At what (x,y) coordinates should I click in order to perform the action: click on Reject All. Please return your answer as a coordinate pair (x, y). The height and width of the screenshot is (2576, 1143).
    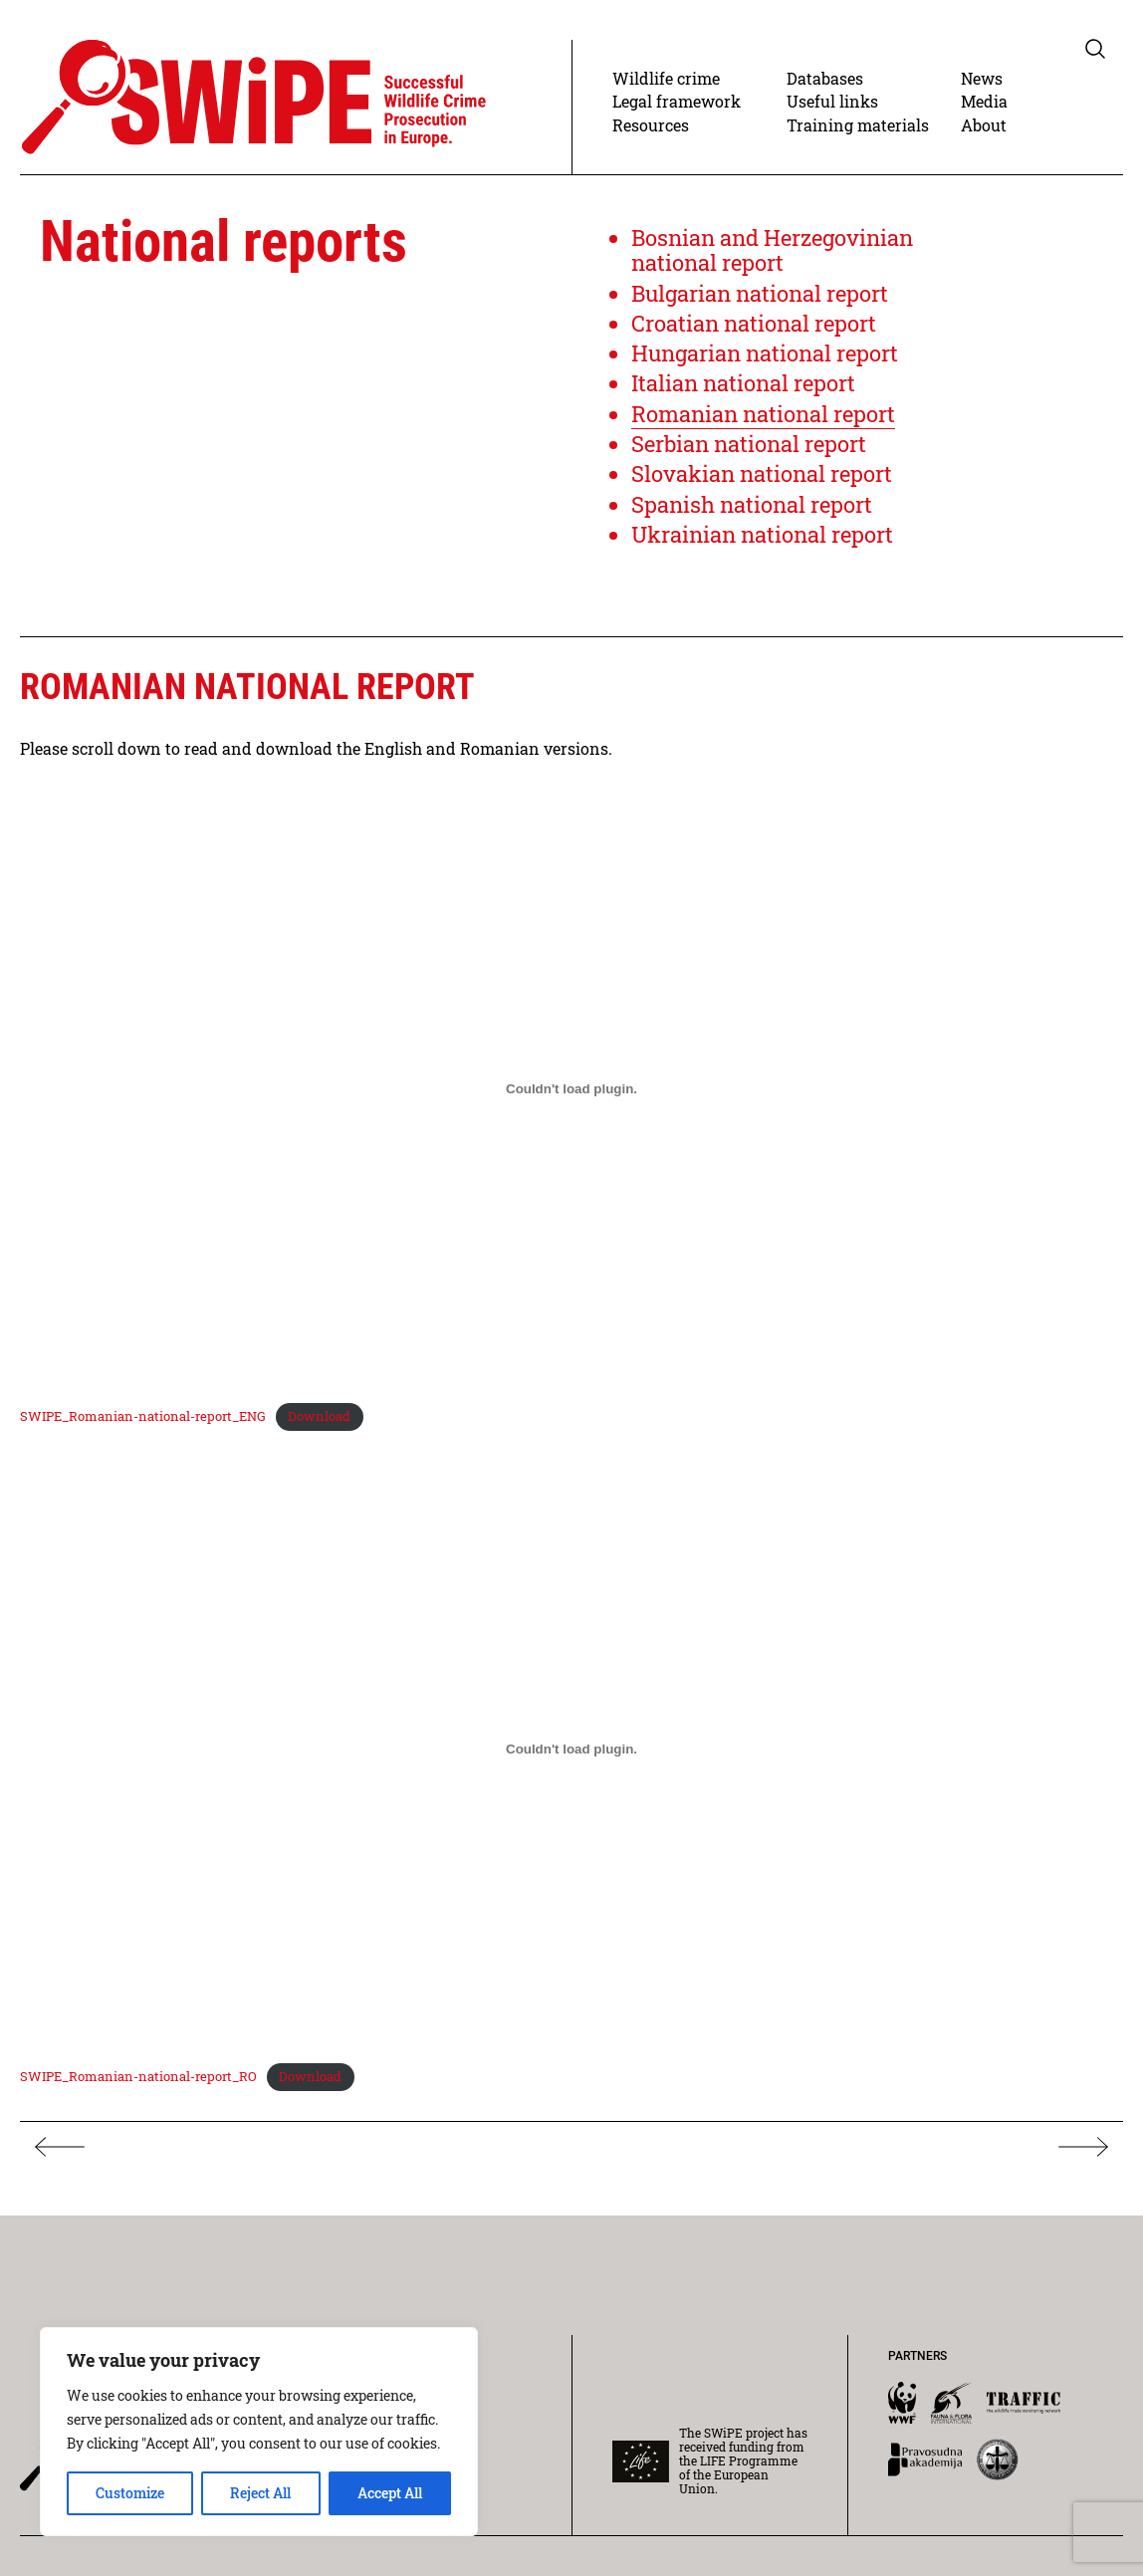
    Looking at the image, I should click on (260, 2492).